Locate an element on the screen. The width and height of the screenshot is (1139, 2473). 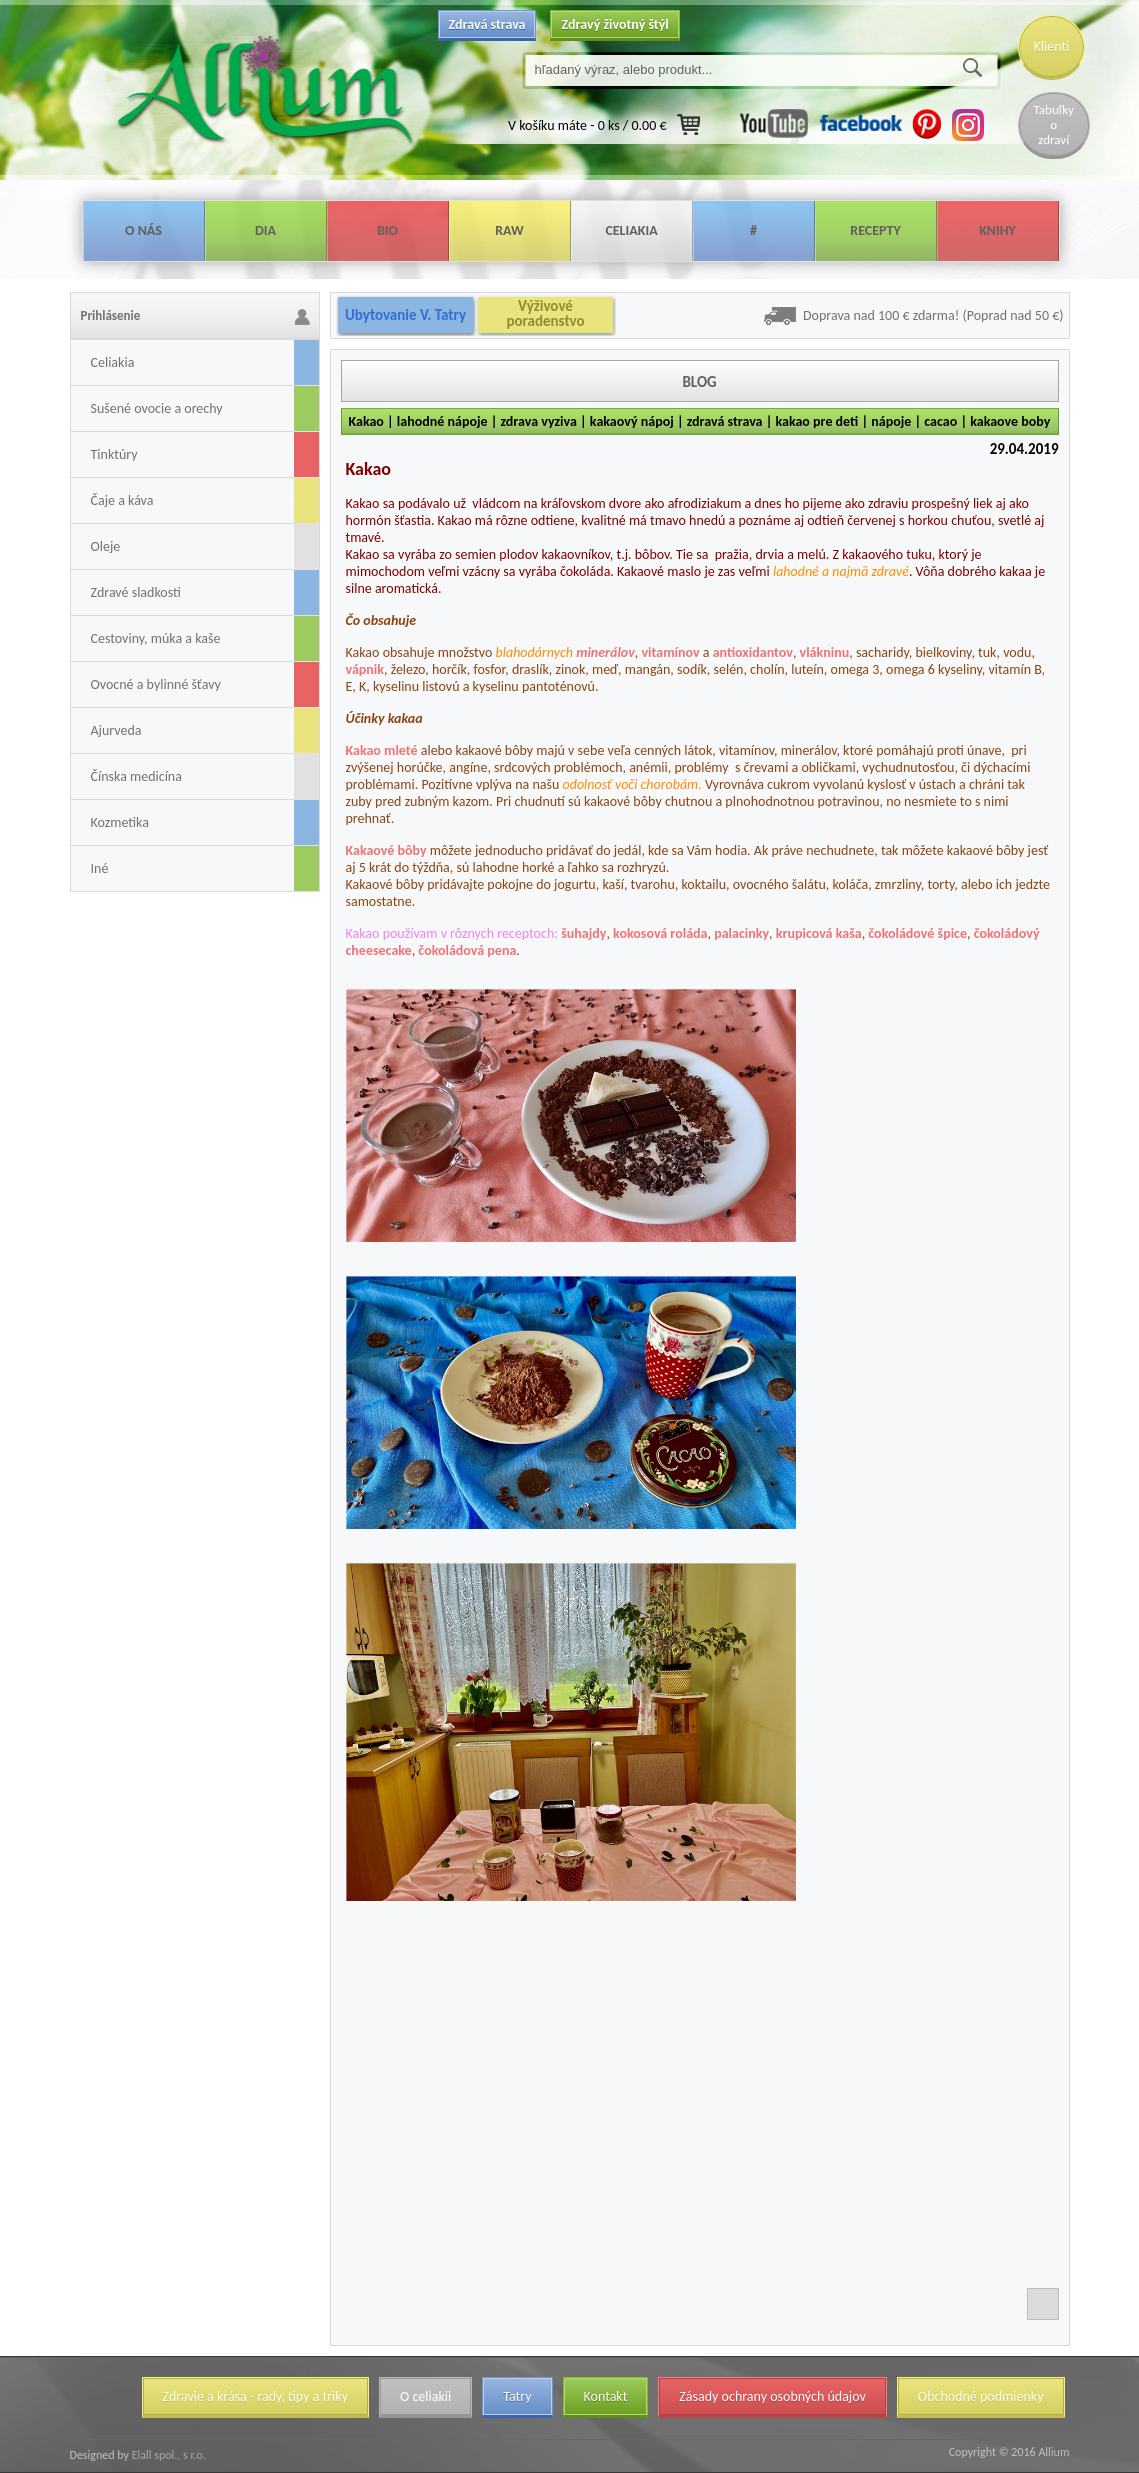
vápnik is located at coordinates (365, 669).